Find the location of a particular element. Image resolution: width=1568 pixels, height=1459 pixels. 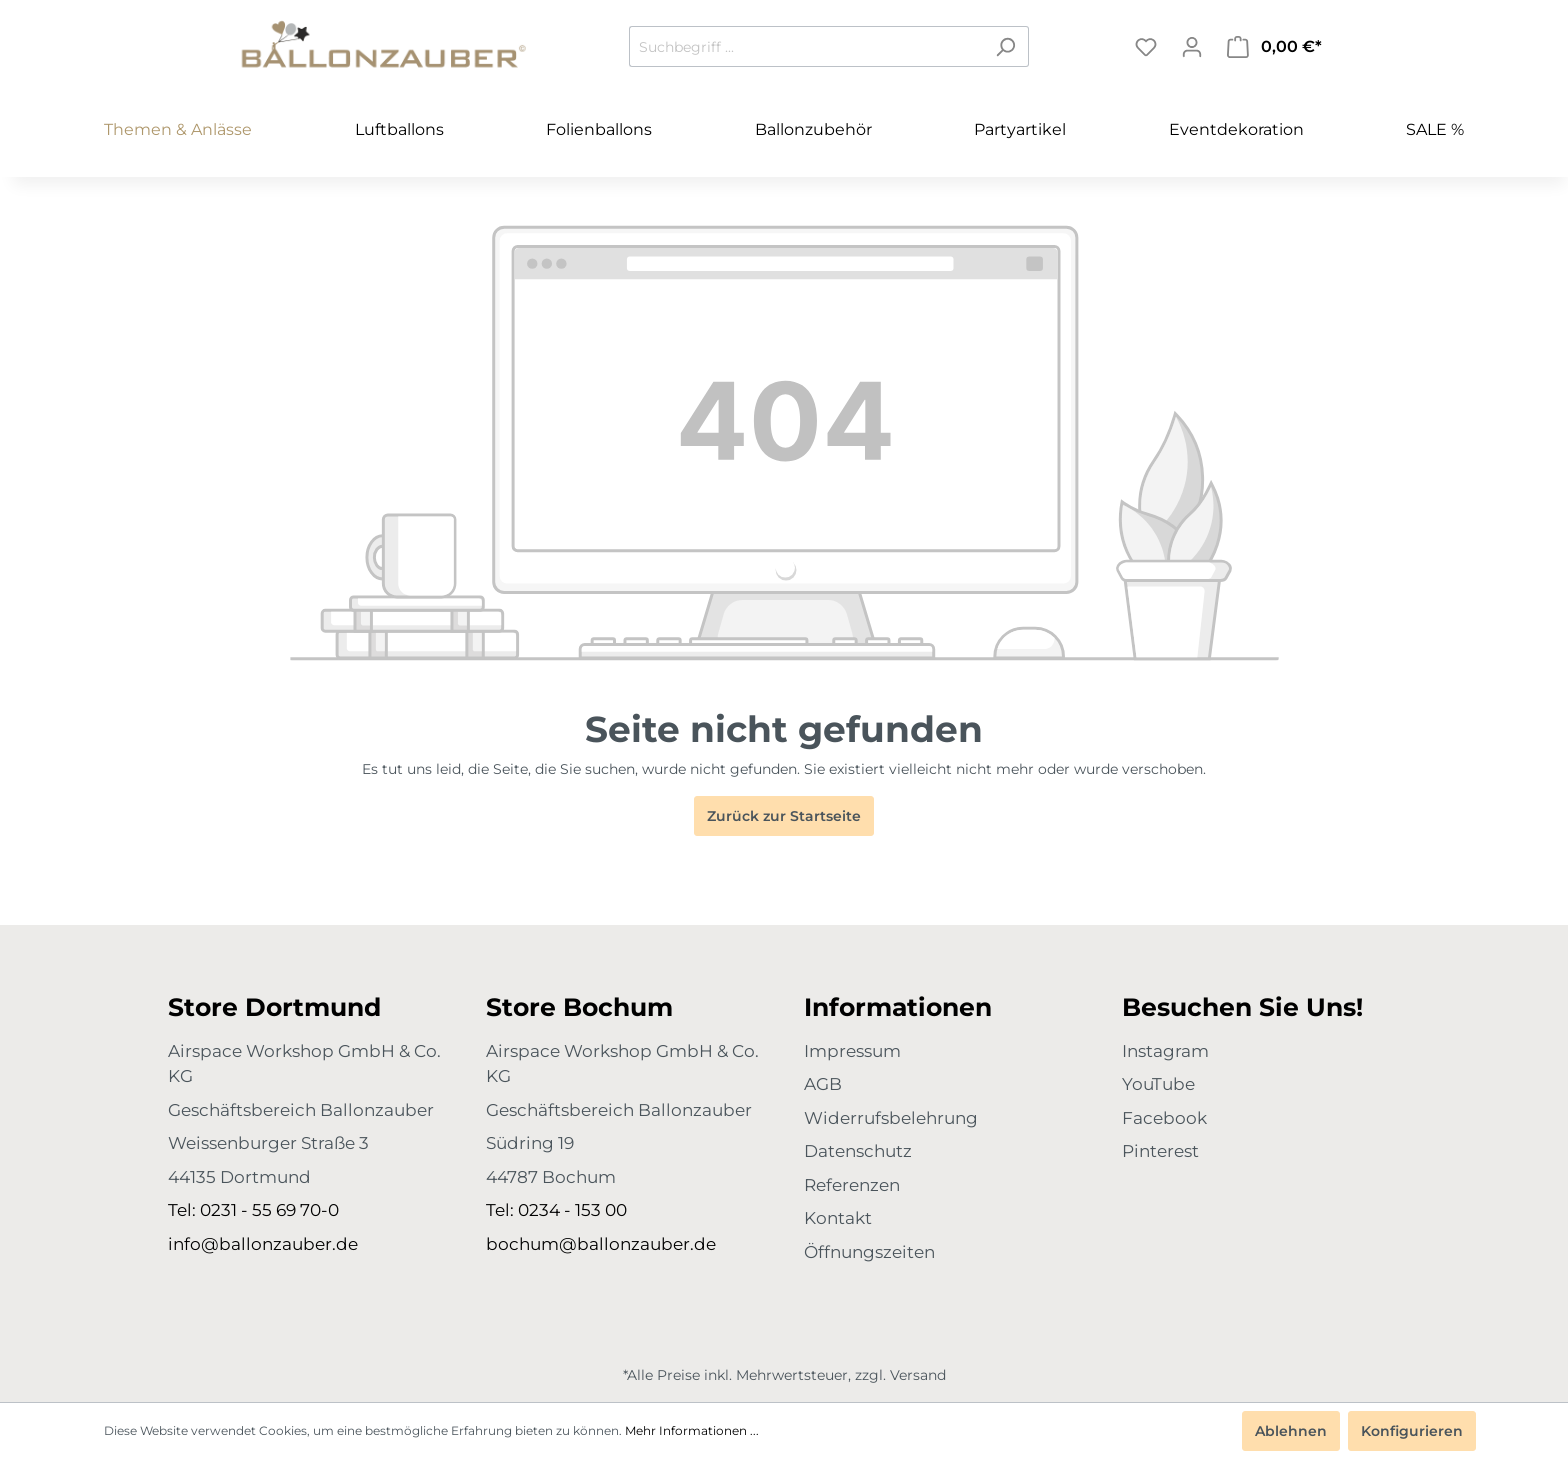

Facebook is located at coordinates (1164, 1118).